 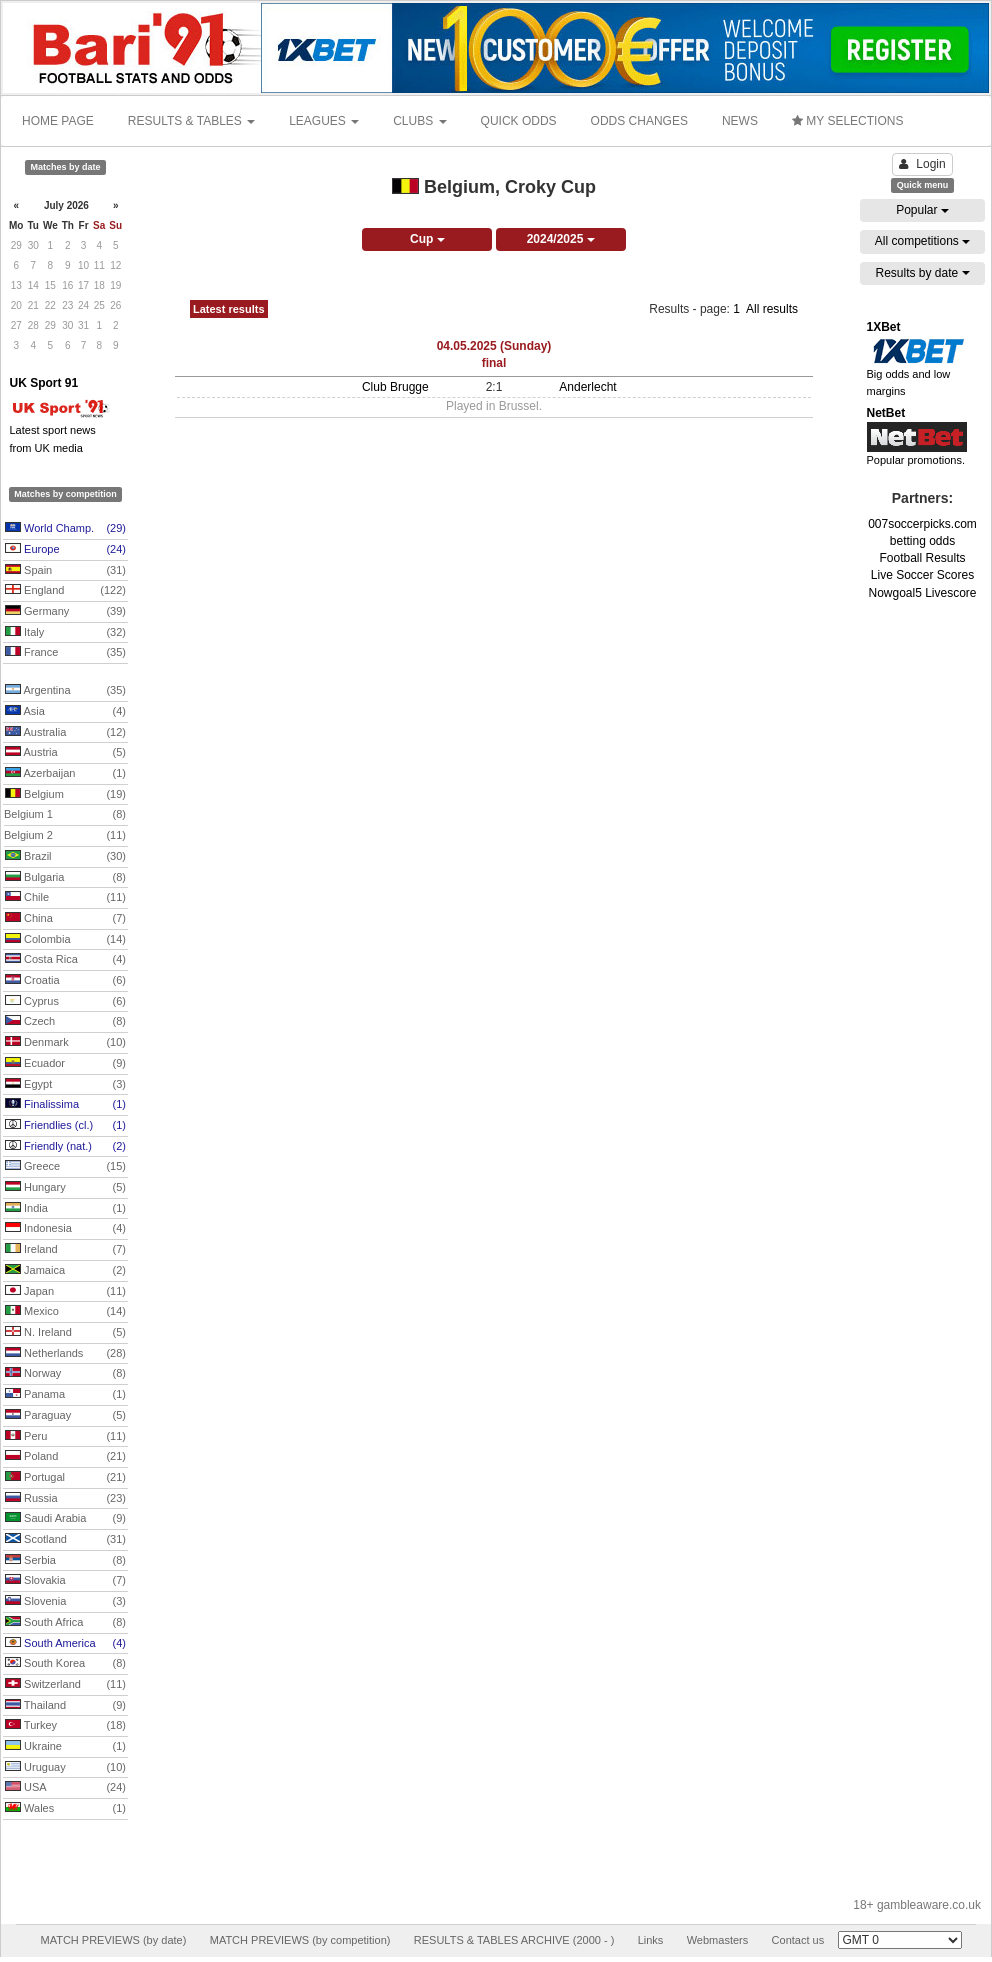 I want to click on Results by date, so click(x=922, y=273).